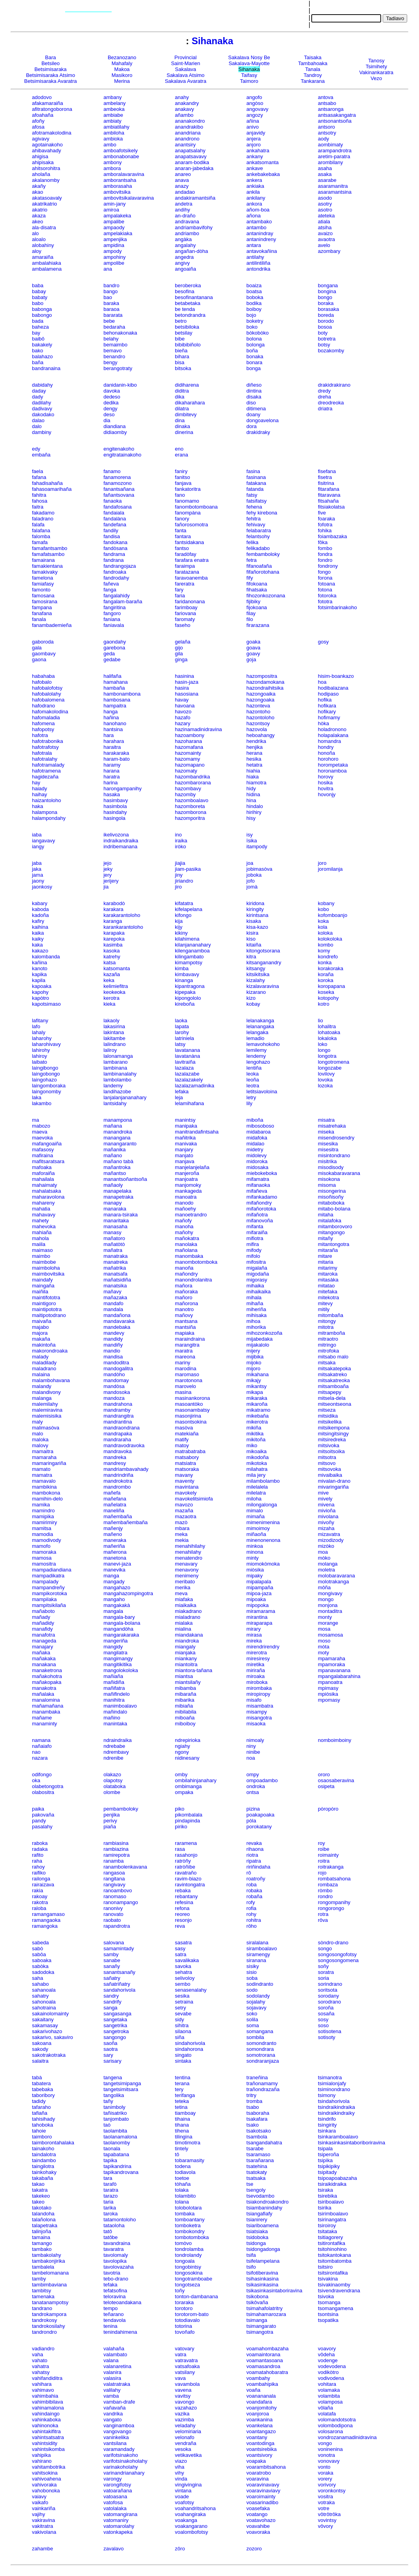  I want to click on halampondahy, so click(48, 818).